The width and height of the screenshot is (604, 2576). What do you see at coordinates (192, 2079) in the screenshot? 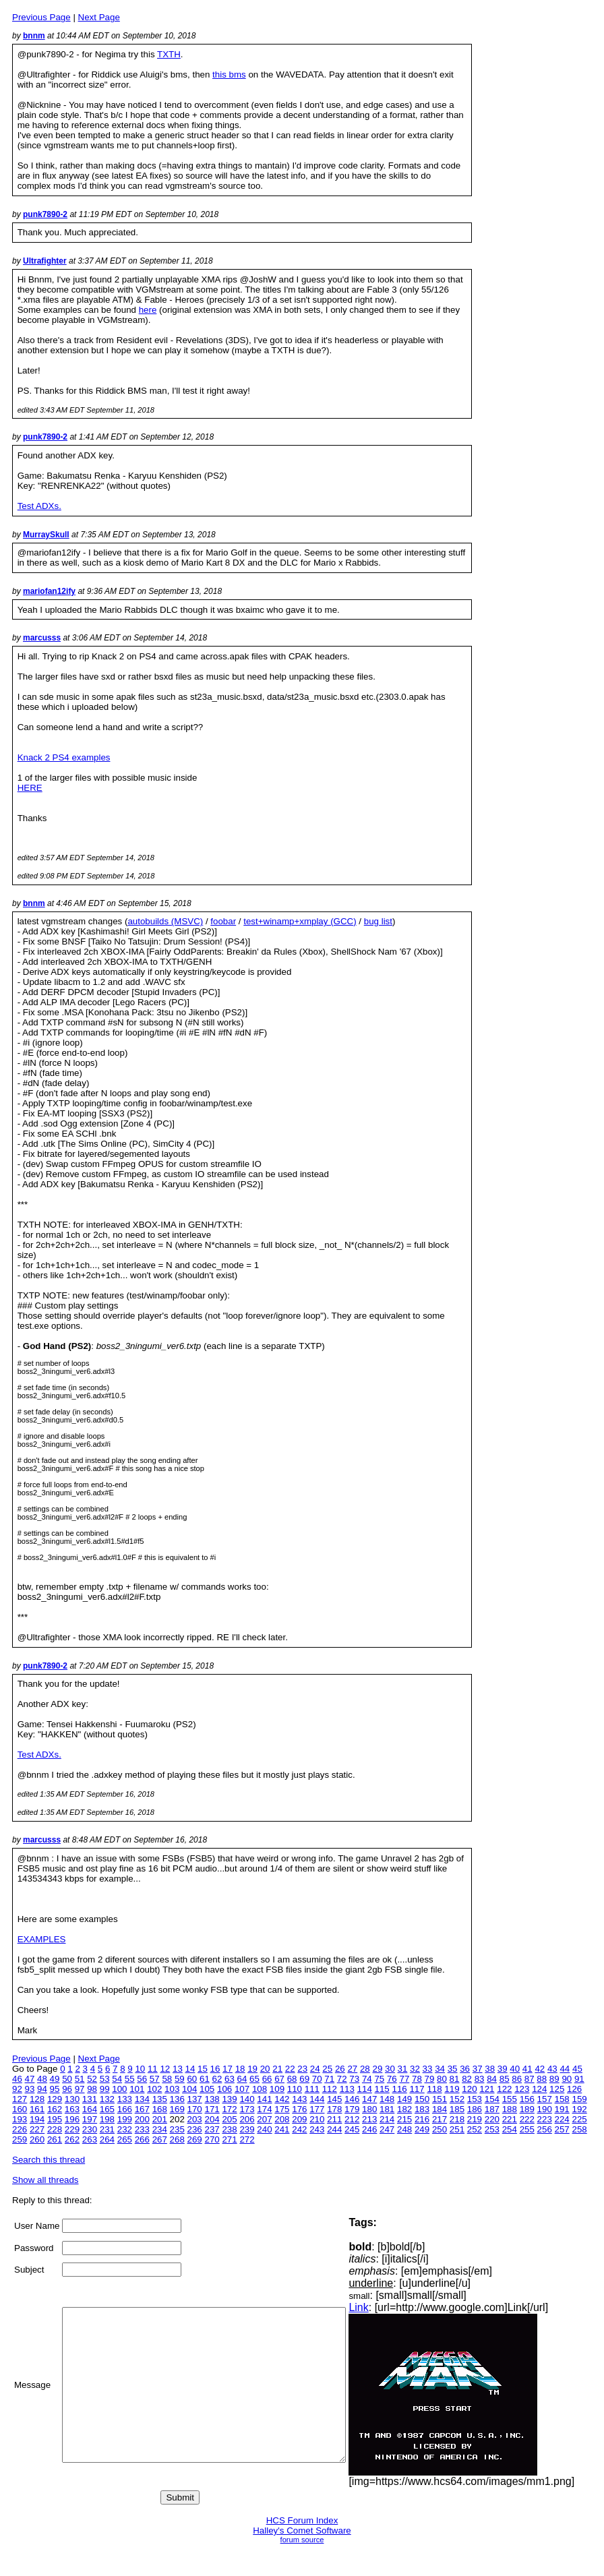
I see `60` at bounding box center [192, 2079].